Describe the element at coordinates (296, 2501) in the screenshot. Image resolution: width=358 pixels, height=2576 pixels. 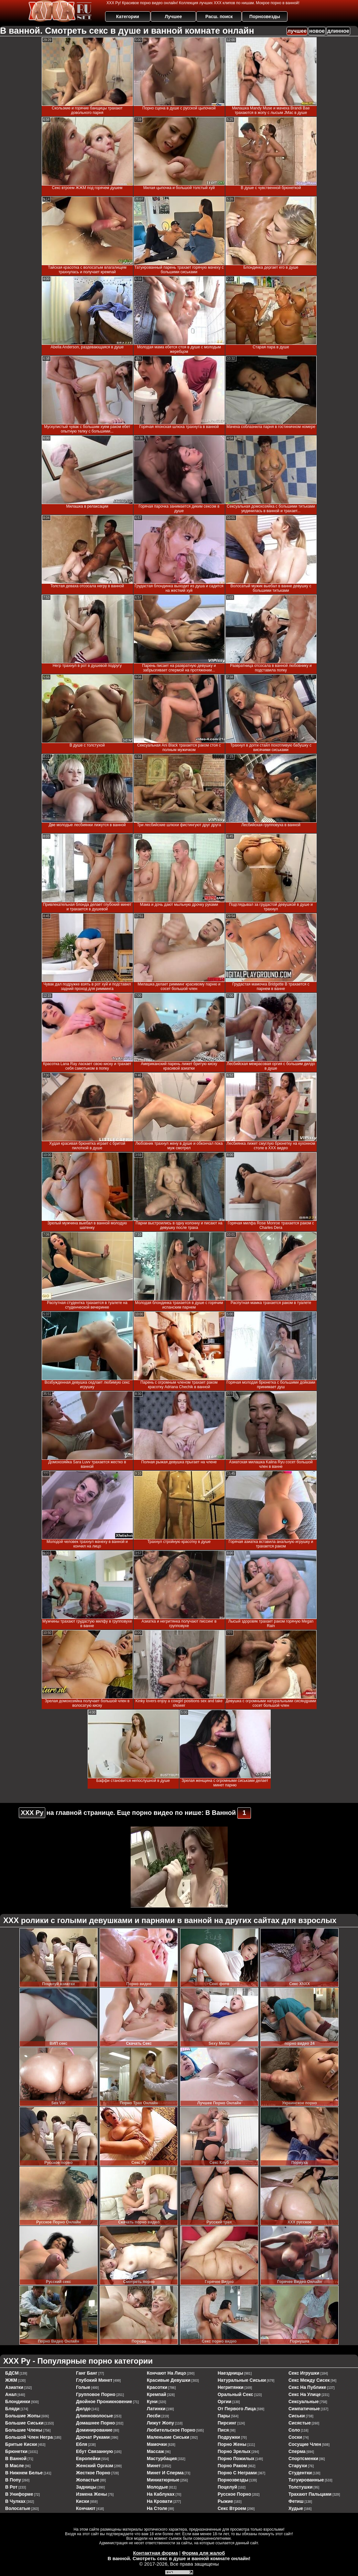
I see `фетиш` at that location.